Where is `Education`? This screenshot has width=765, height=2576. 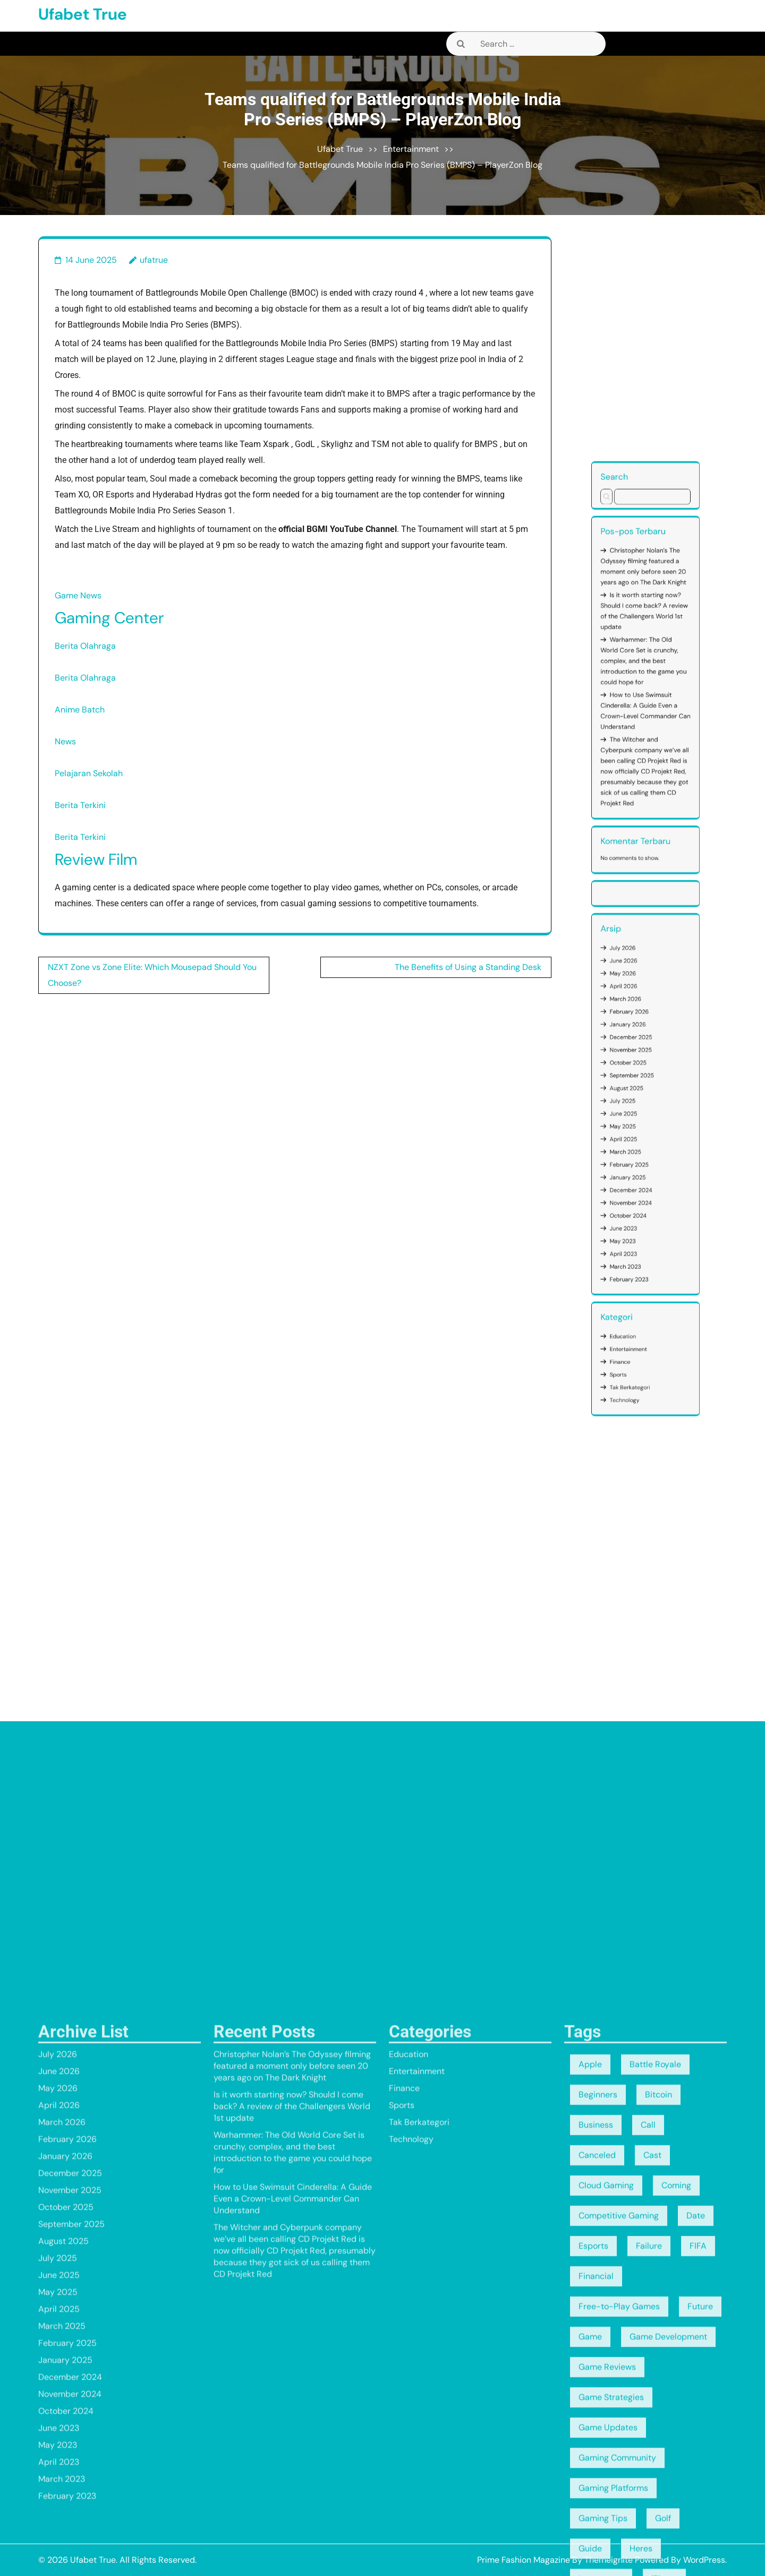
Education is located at coordinates (639, 1142).